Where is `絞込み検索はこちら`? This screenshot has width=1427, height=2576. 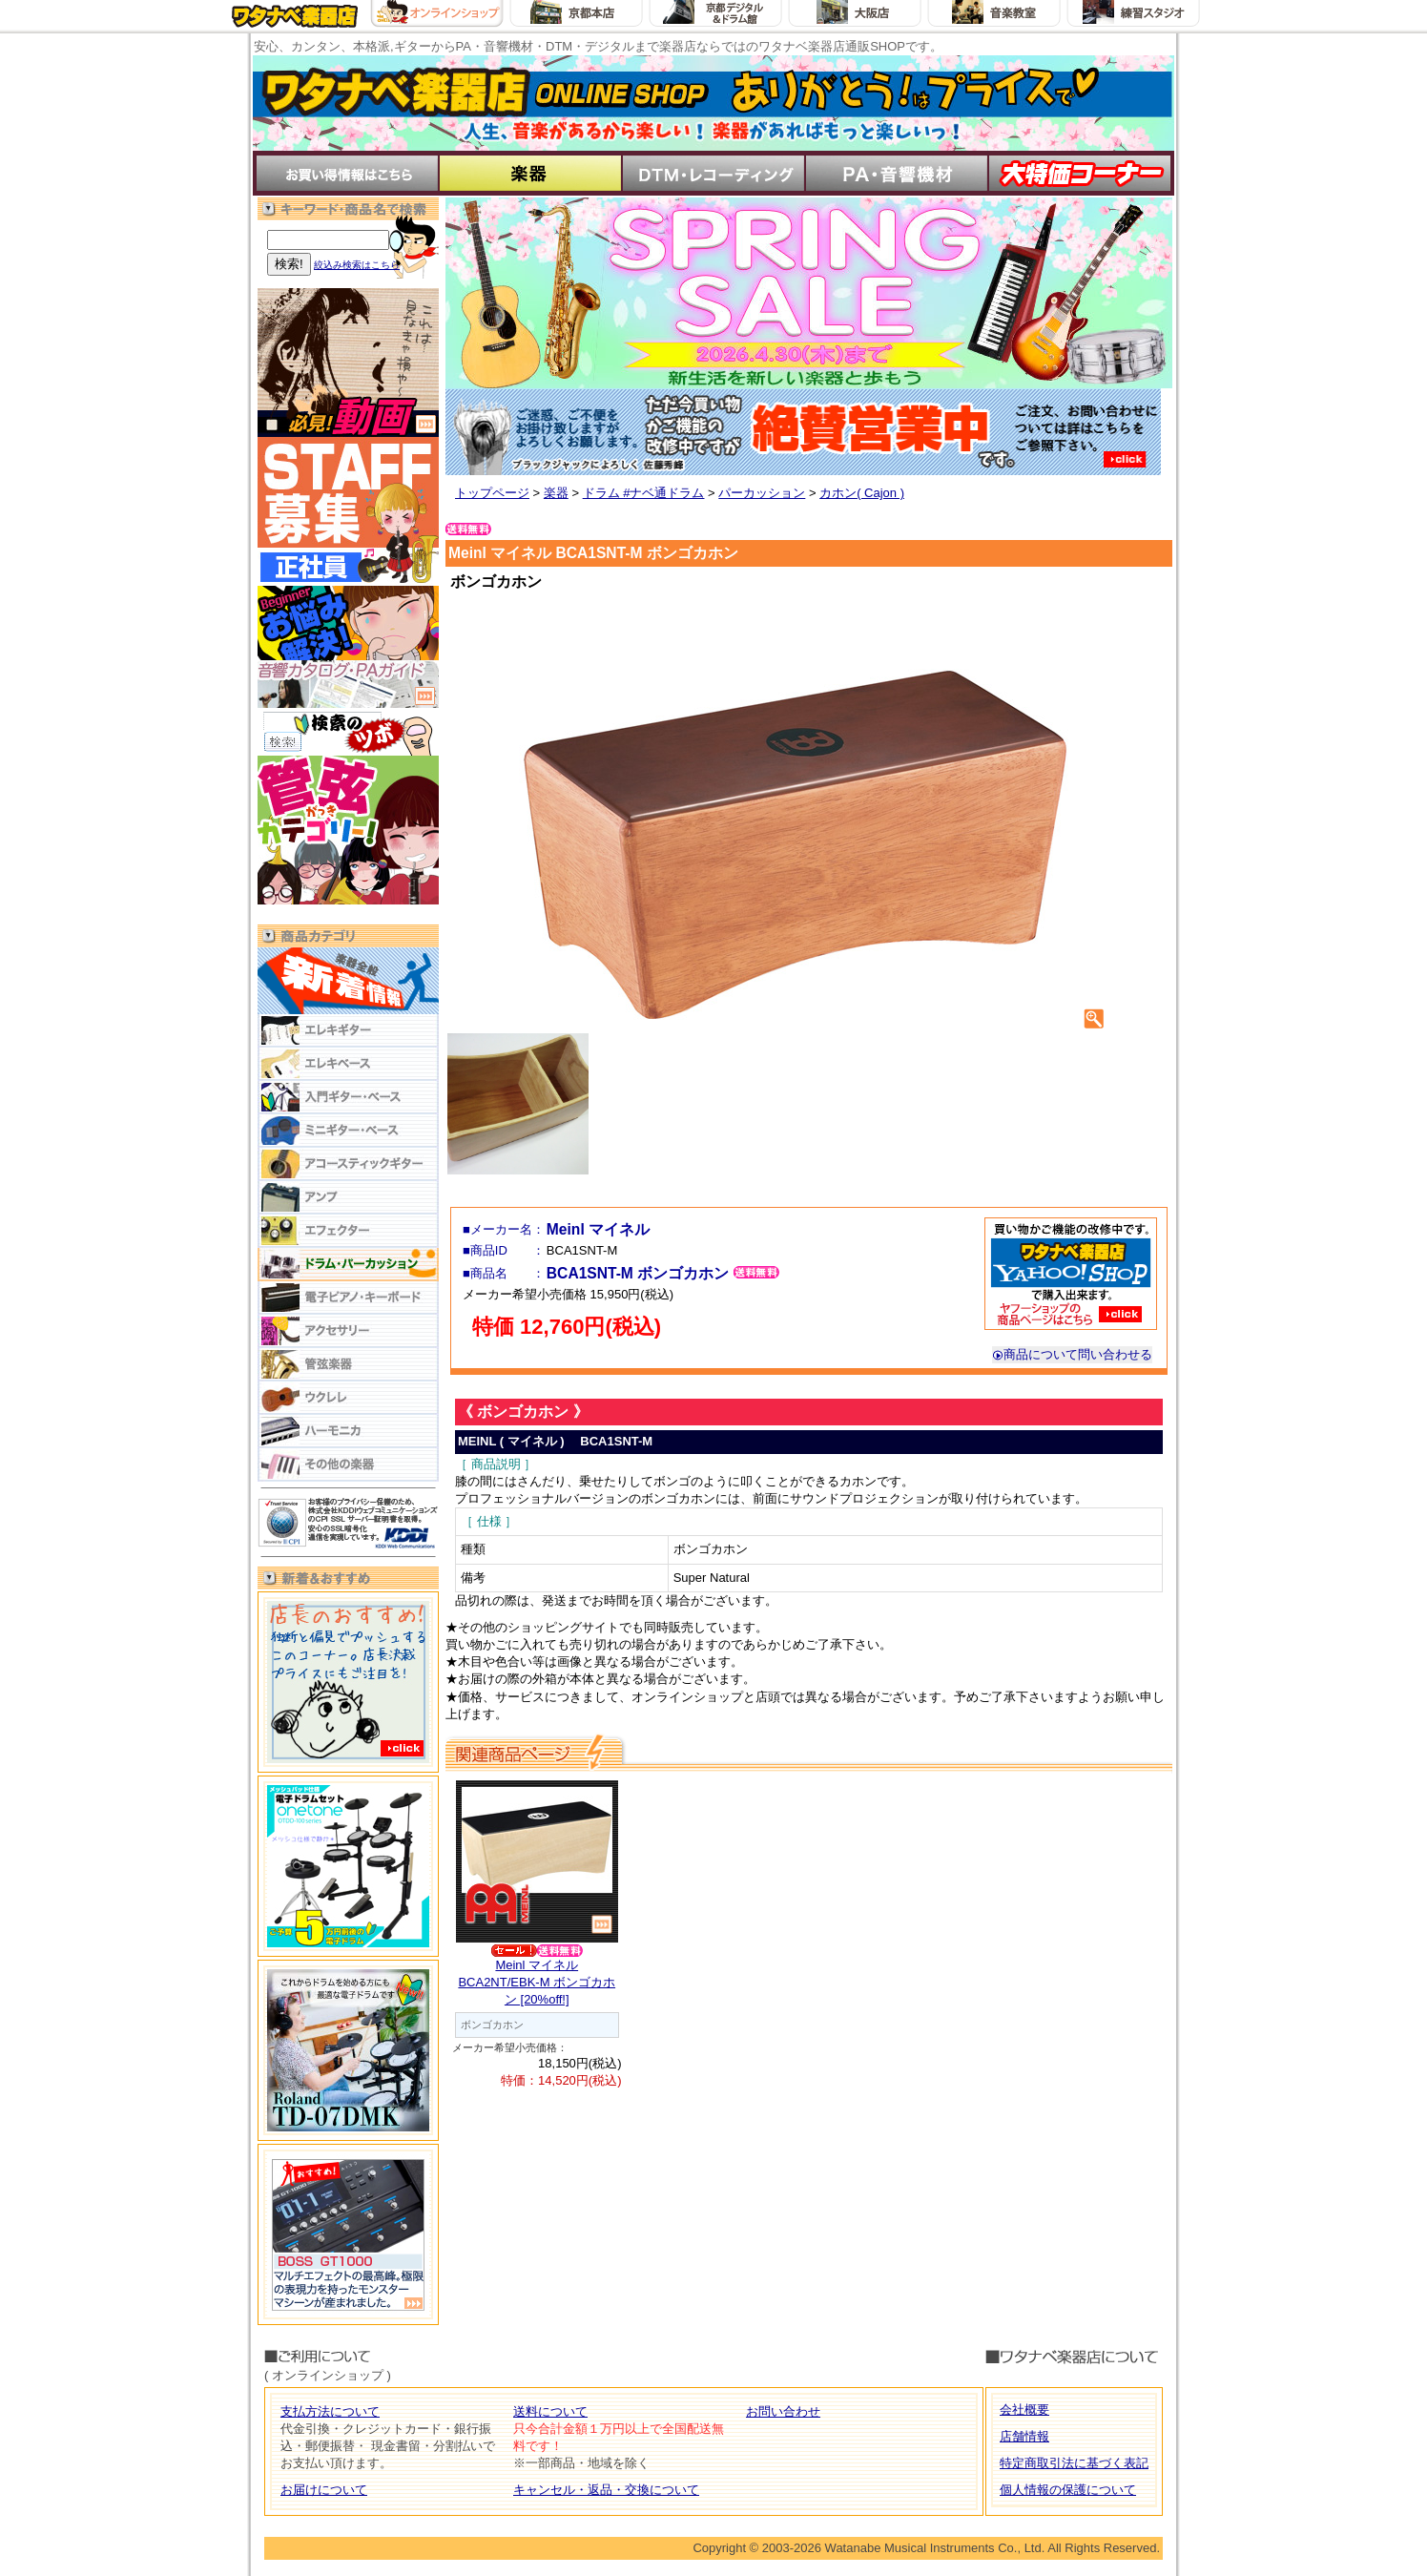
絞込み検索はこちら is located at coordinates (357, 265).